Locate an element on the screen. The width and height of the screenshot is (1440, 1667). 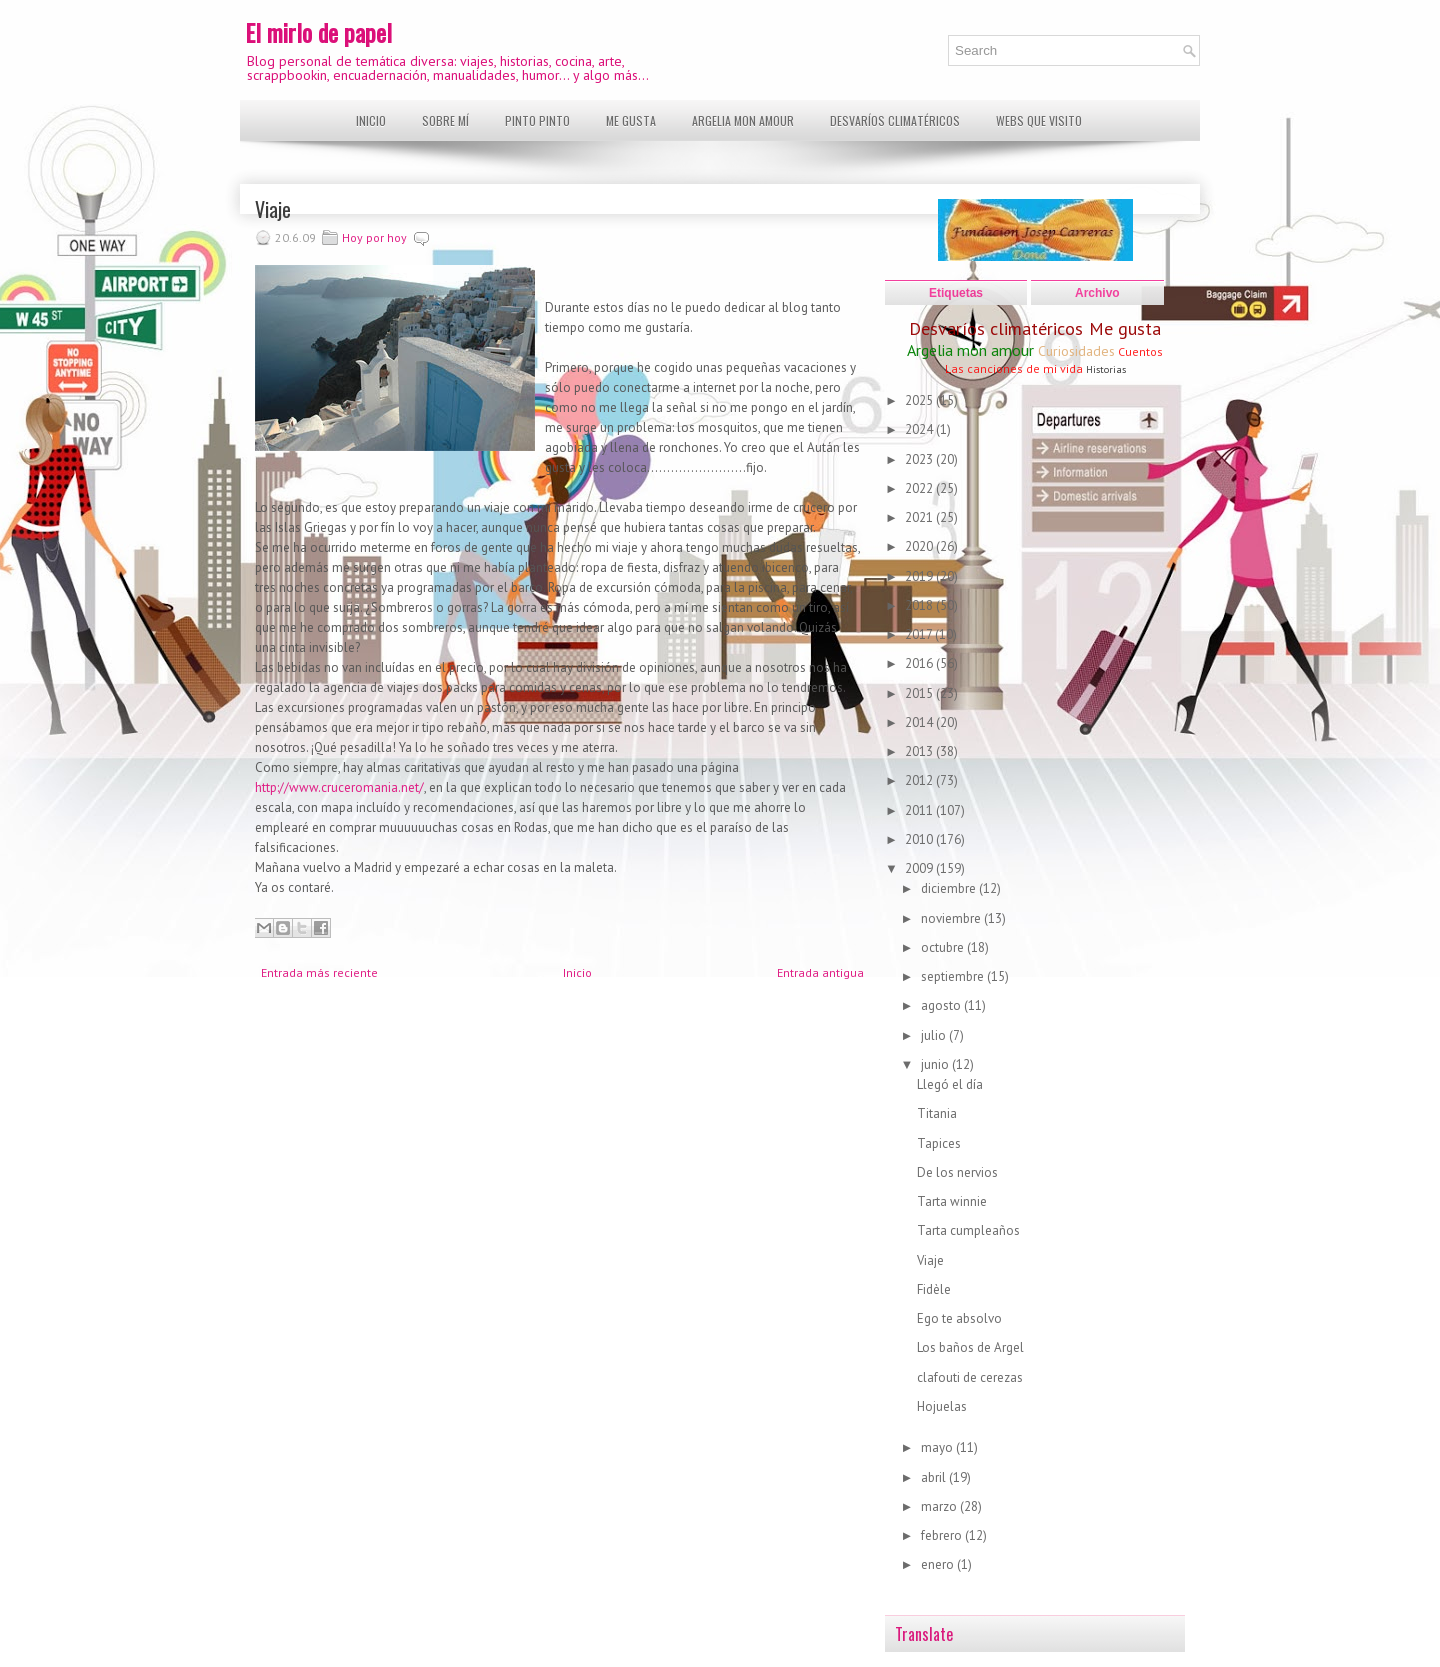
clafouti de cerezas is located at coordinates (970, 1377).